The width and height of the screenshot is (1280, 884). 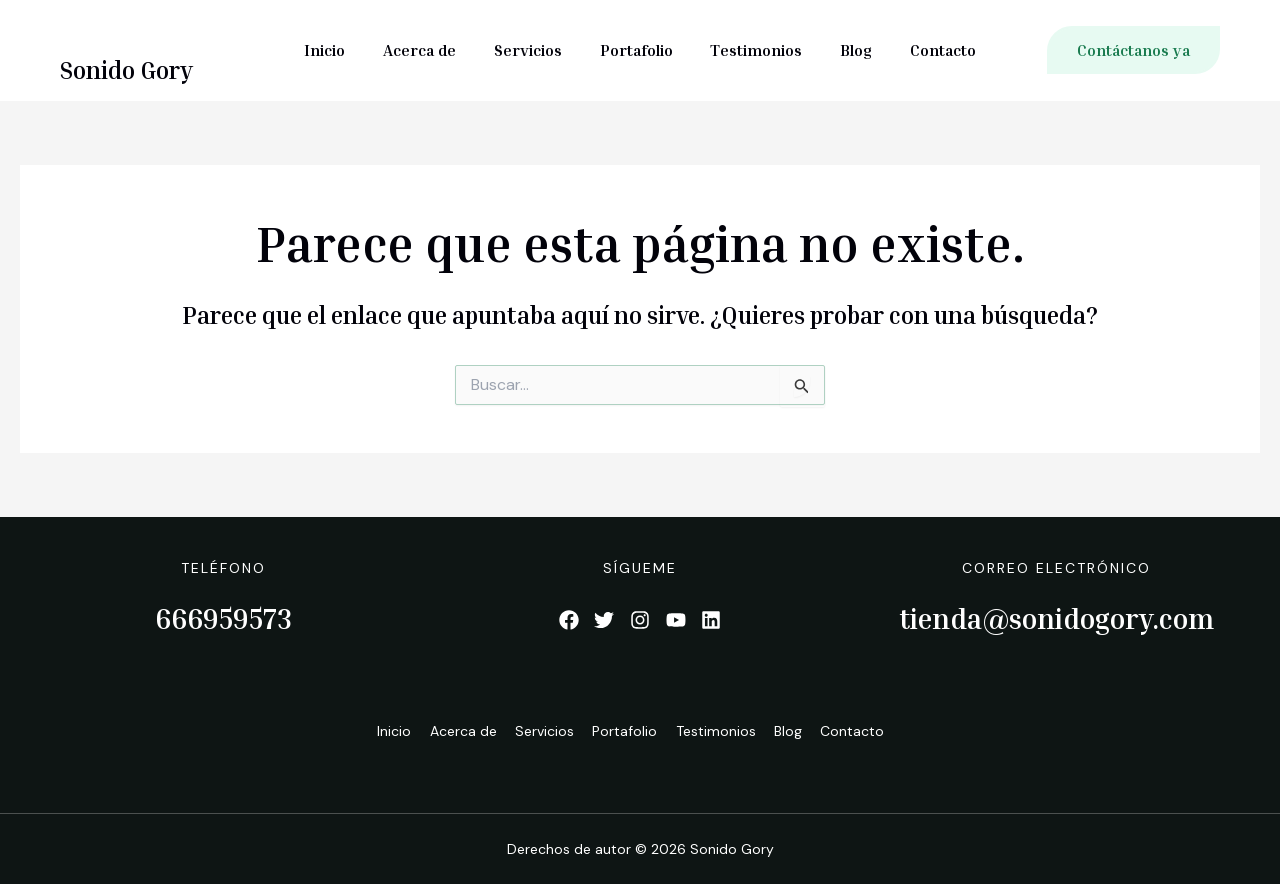 I want to click on Acerca de, so click(x=431, y=50).